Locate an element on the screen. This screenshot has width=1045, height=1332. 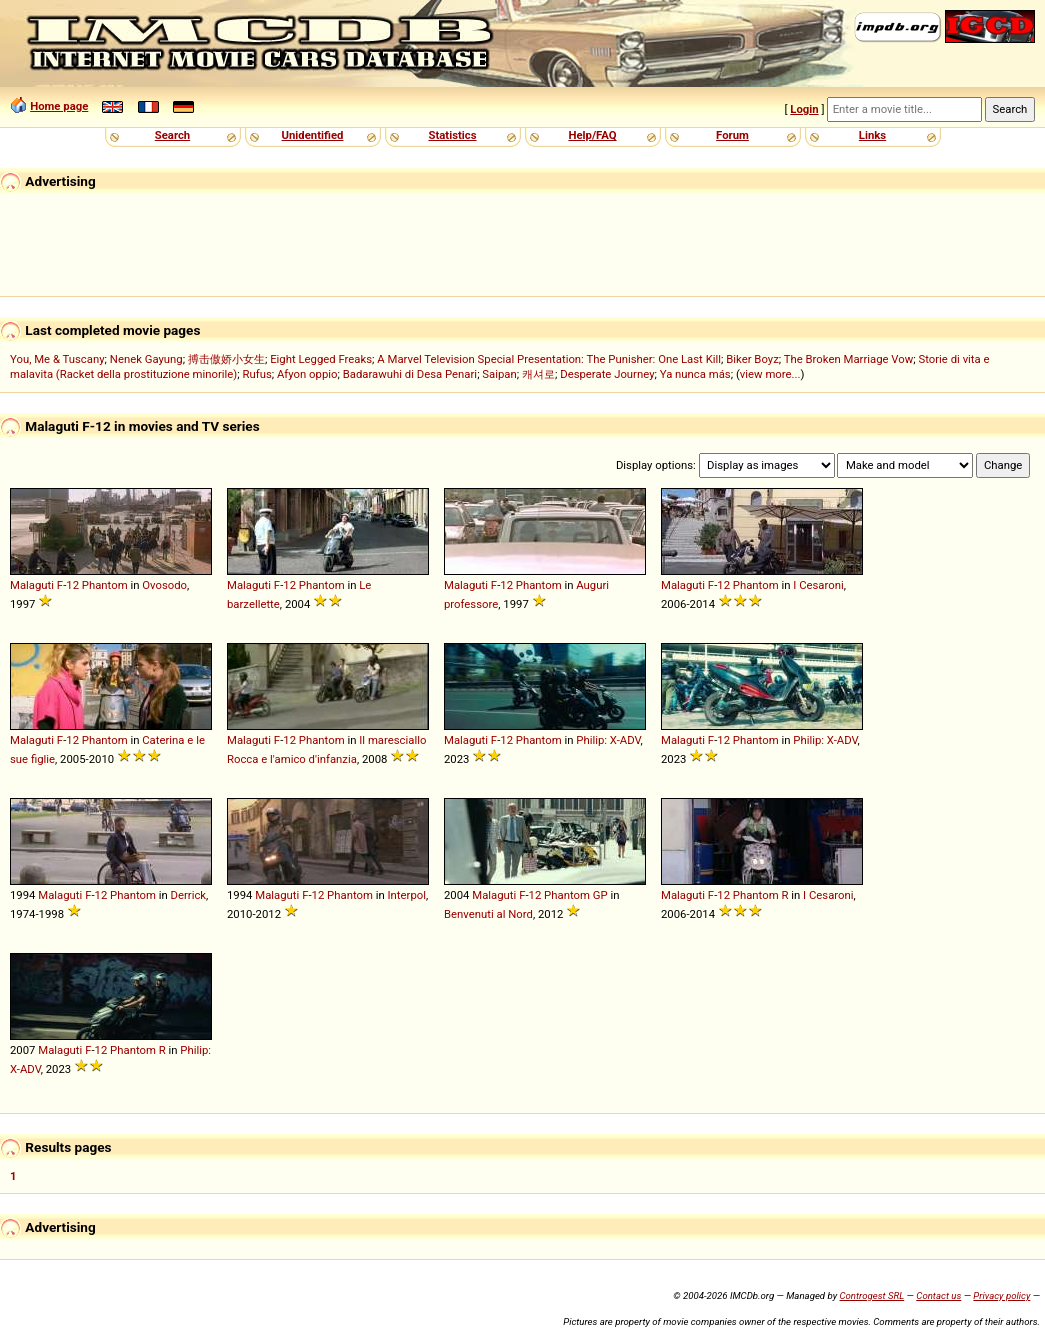
Forum is located at coordinates (732, 135).